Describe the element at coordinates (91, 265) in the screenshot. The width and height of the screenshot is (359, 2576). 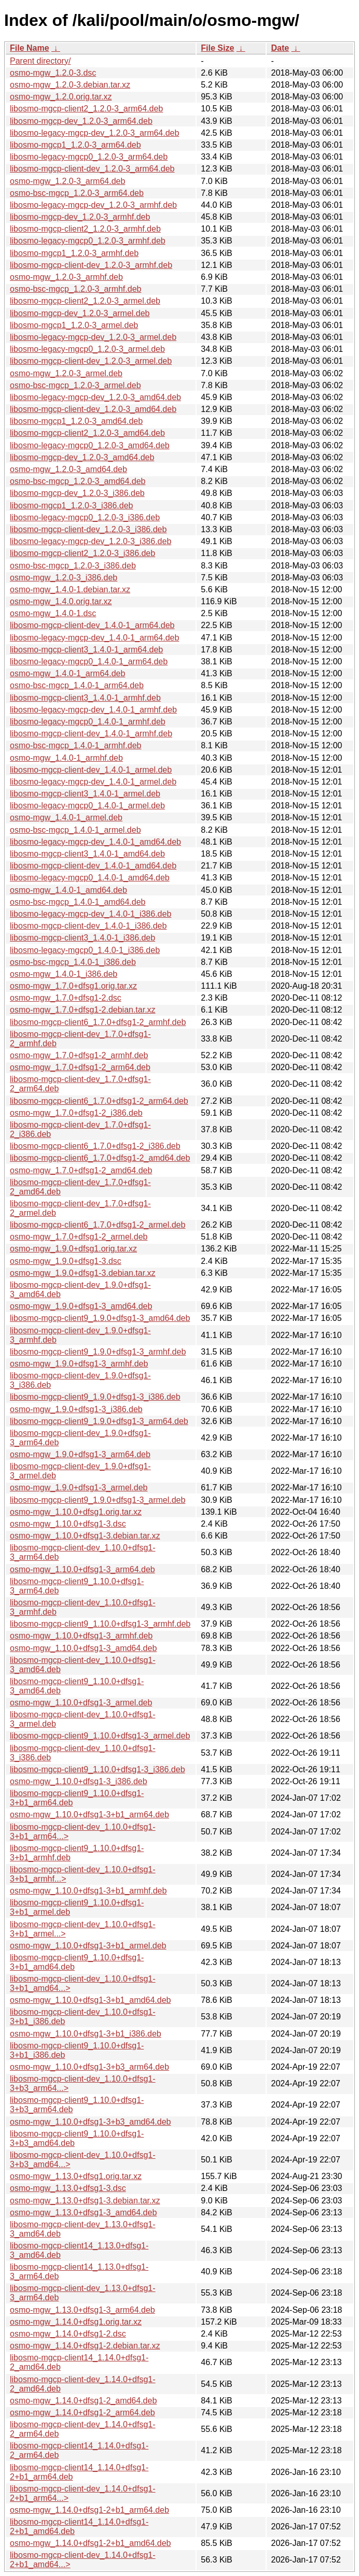
I see `libosmo-mgcp-client-dev_1.2.0-3_armhf.deb` at that location.